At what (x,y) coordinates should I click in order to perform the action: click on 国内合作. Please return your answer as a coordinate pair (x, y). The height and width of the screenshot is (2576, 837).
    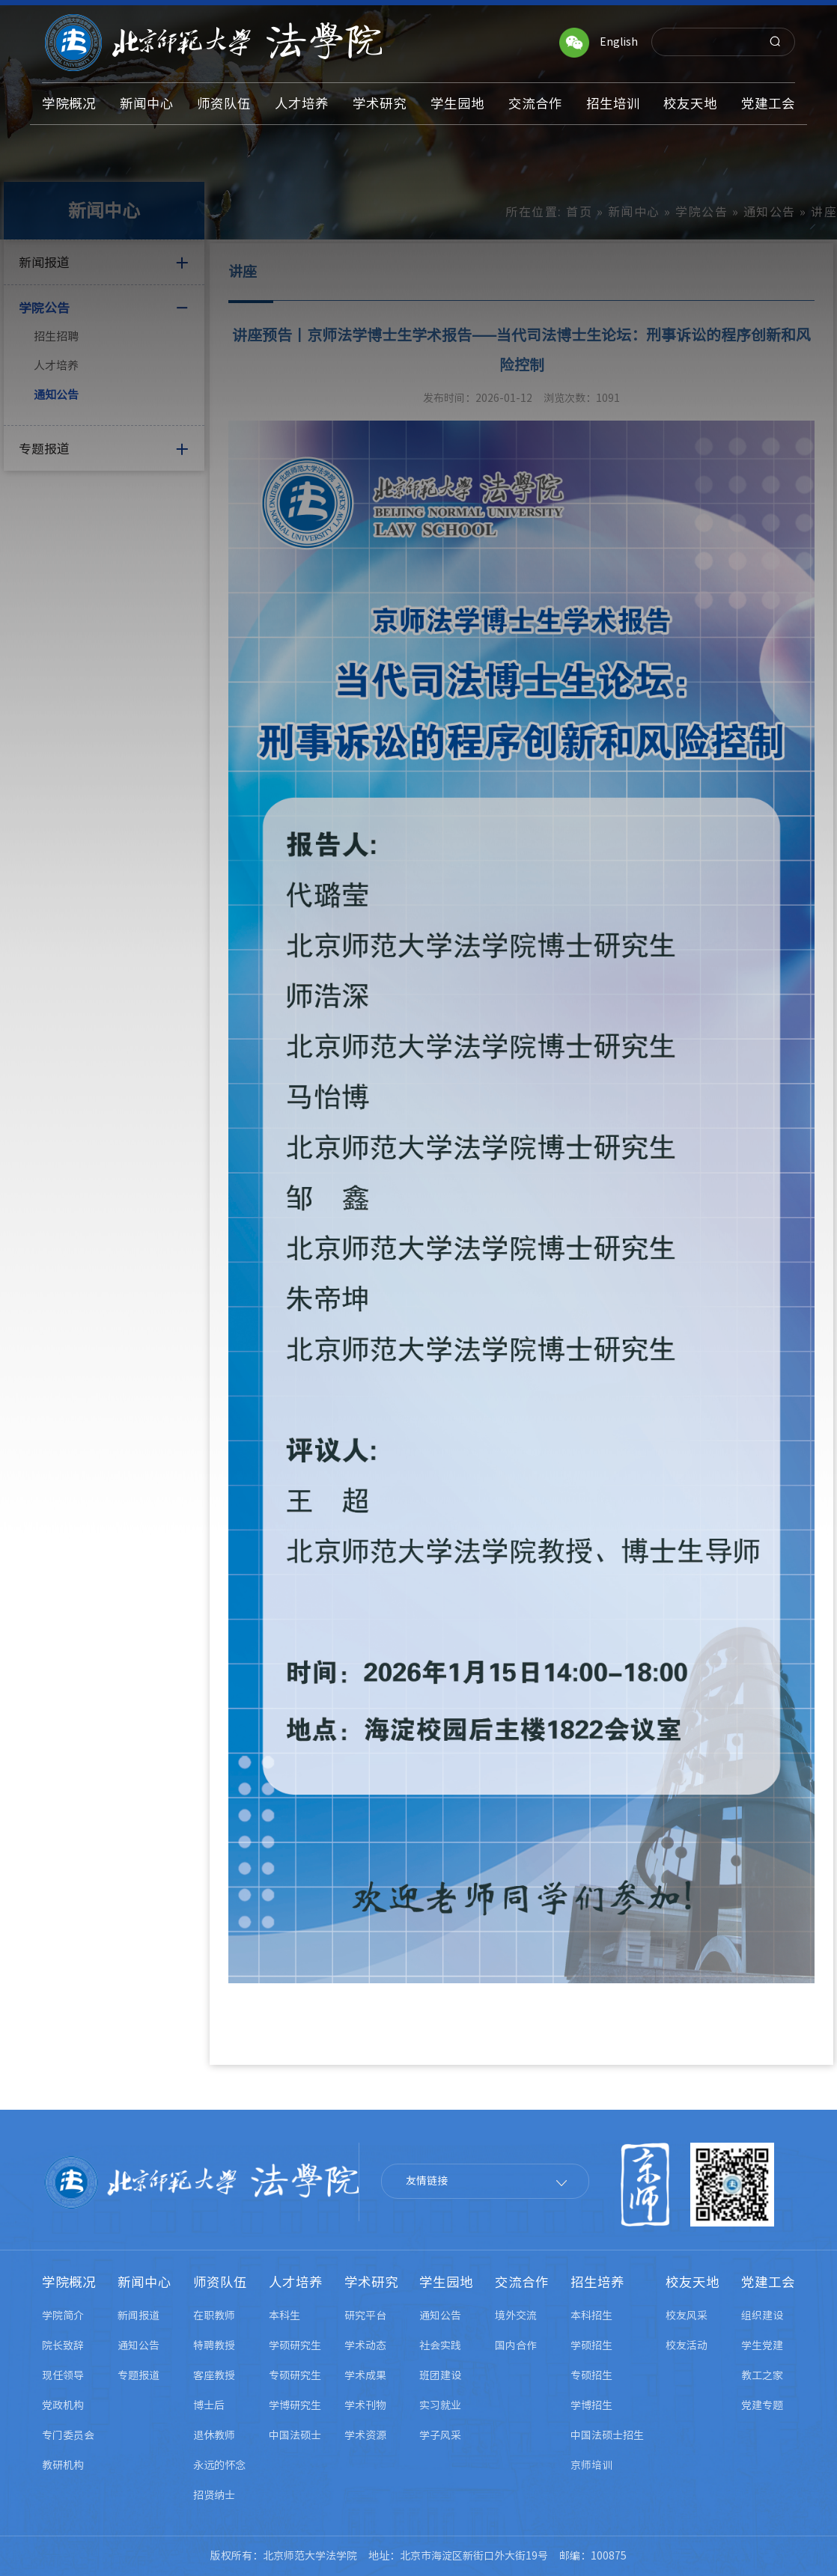
    Looking at the image, I should click on (516, 2345).